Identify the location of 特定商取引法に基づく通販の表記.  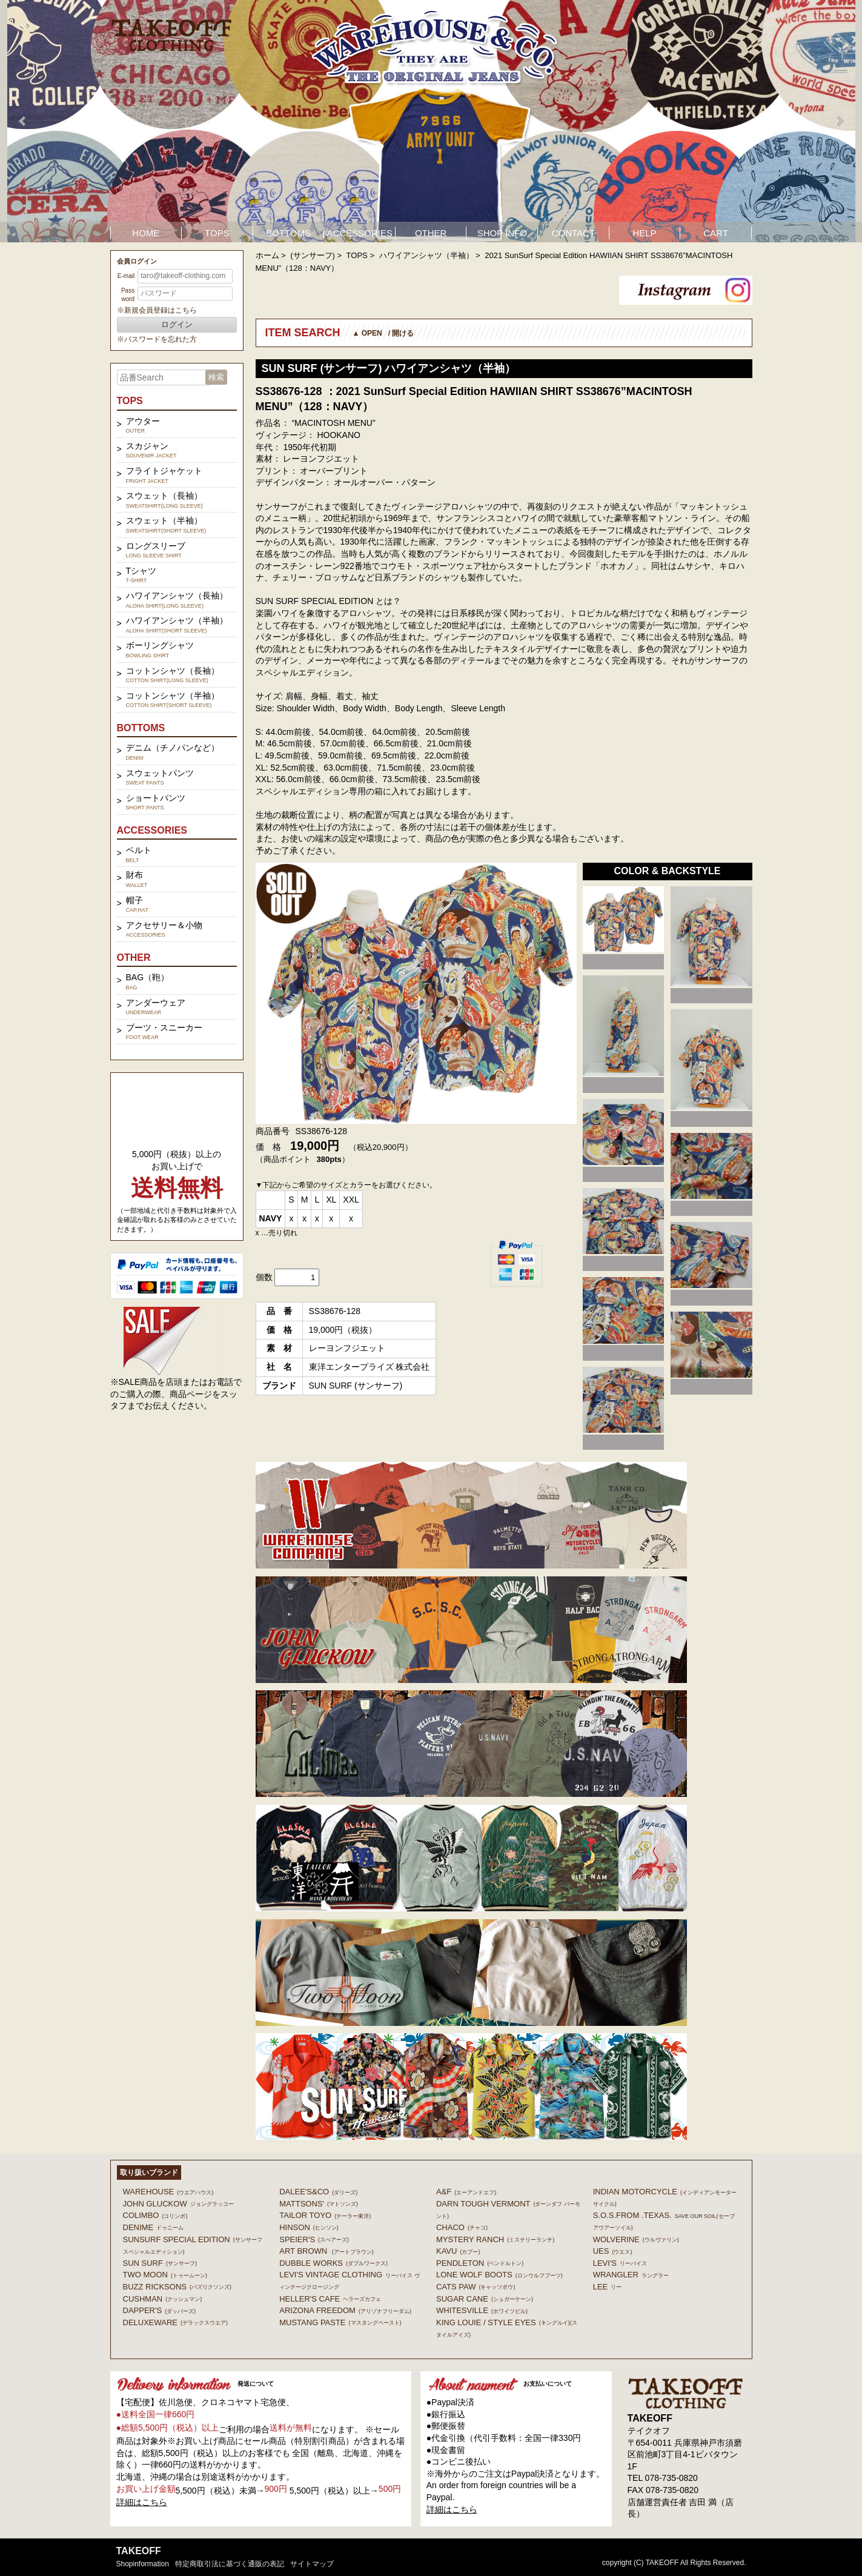
(229, 2564).